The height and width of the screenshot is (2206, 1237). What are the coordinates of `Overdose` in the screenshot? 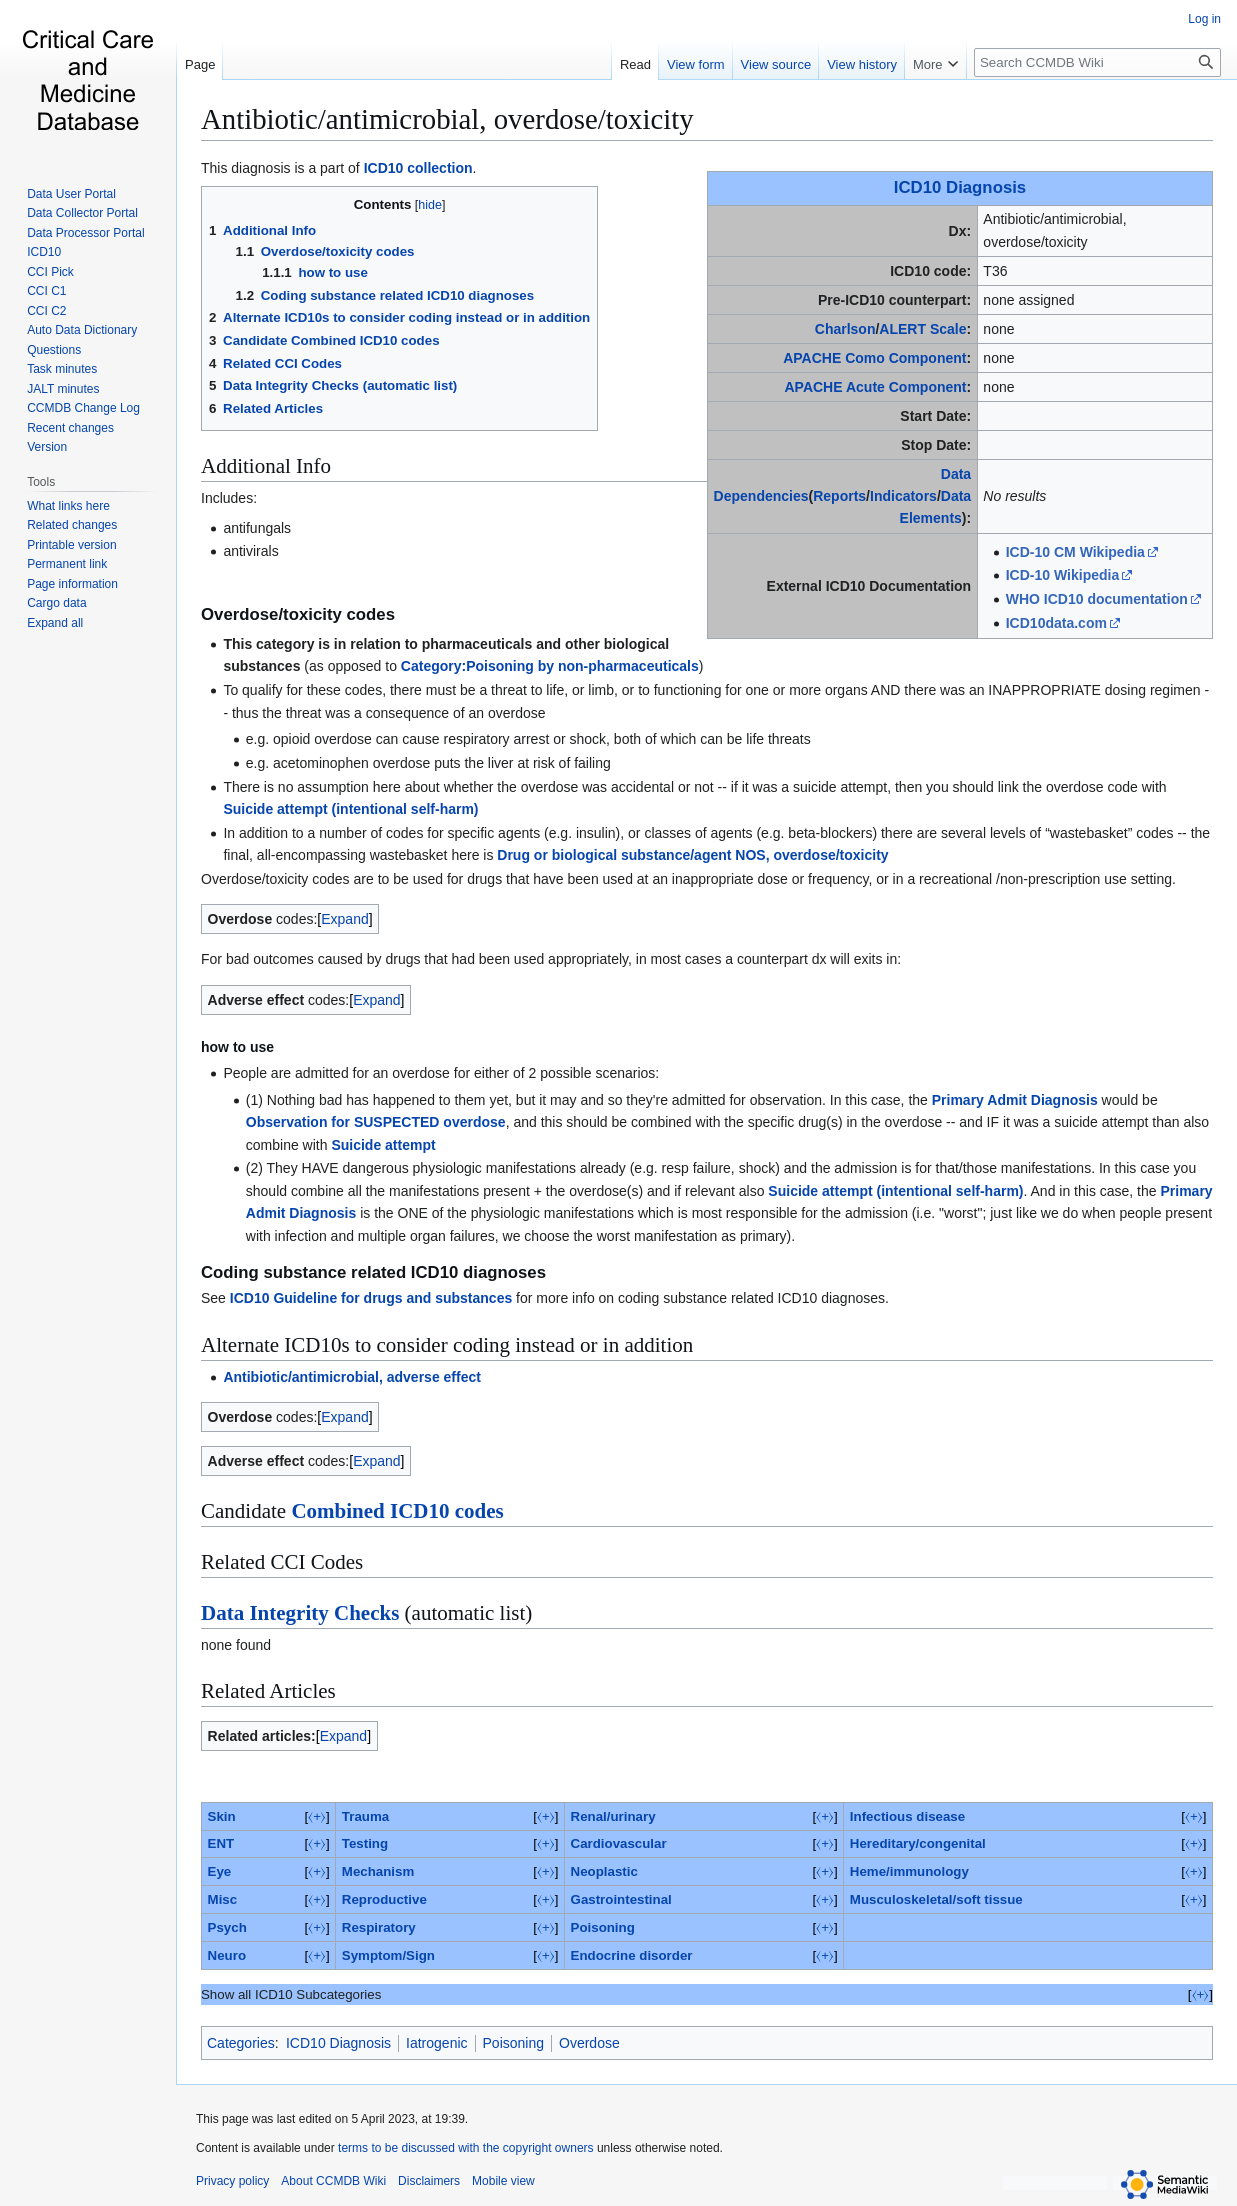 It's located at (589, 2043).